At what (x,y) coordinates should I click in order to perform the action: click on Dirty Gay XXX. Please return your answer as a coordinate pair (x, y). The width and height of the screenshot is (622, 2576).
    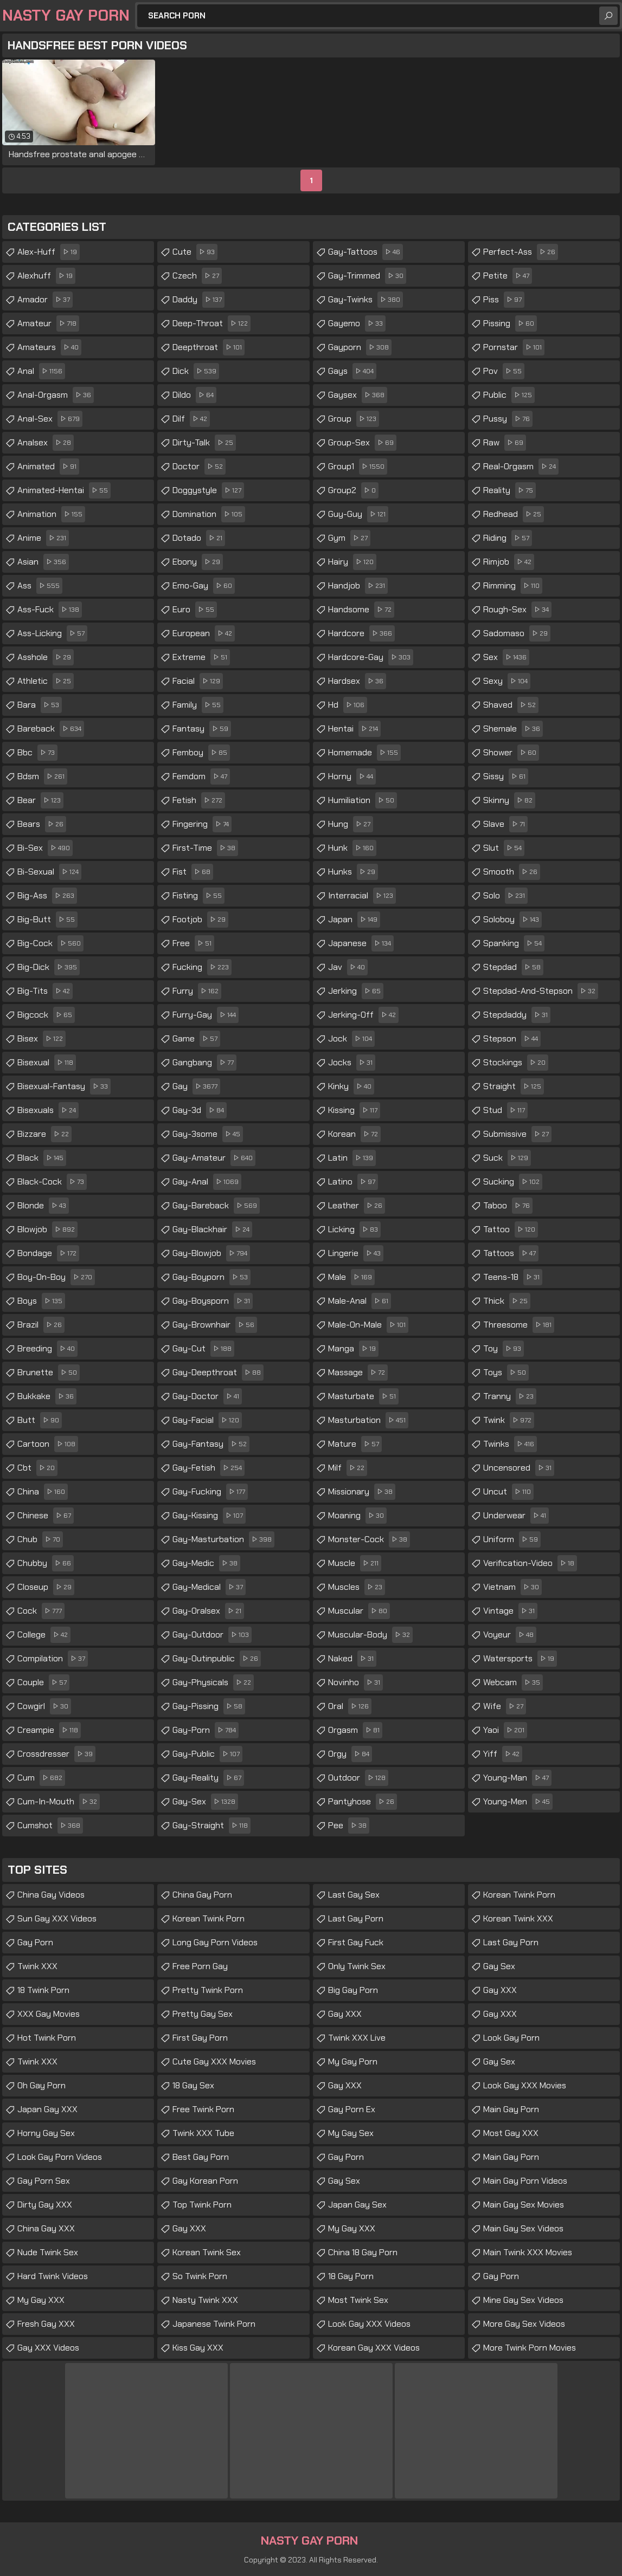
    Looking at the image, I should click on (44, 2204).